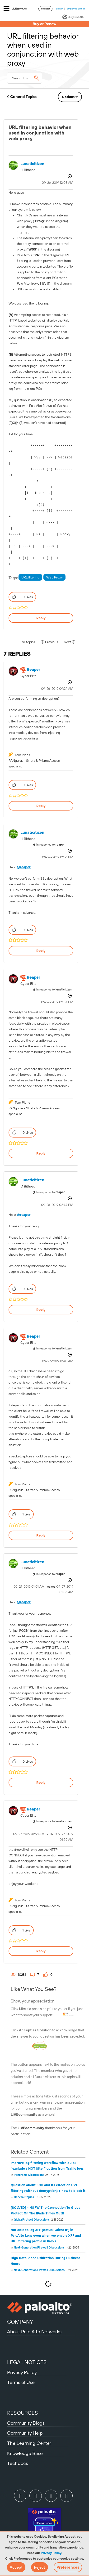 The image size is (89, 2576). What do you see at coordinates (21, 2382) in the screenshot?
I see `Terms of Use` at bounding box center [21, 2382].